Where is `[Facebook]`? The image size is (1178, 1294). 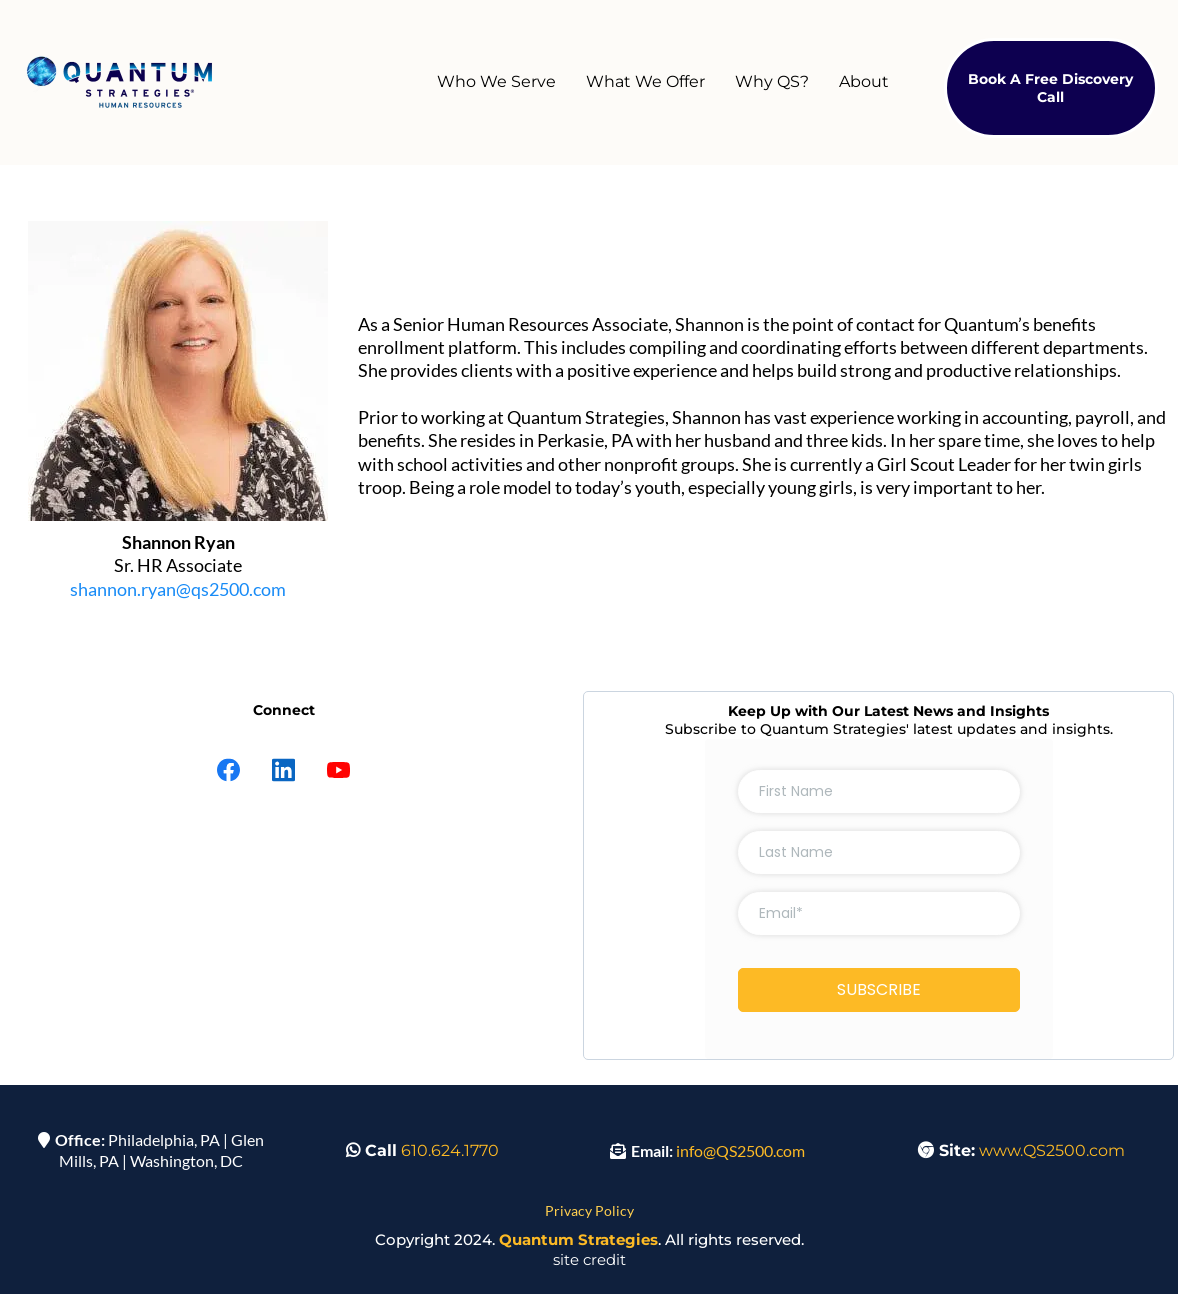 [Facebook] is located at coordinates (228, 770).